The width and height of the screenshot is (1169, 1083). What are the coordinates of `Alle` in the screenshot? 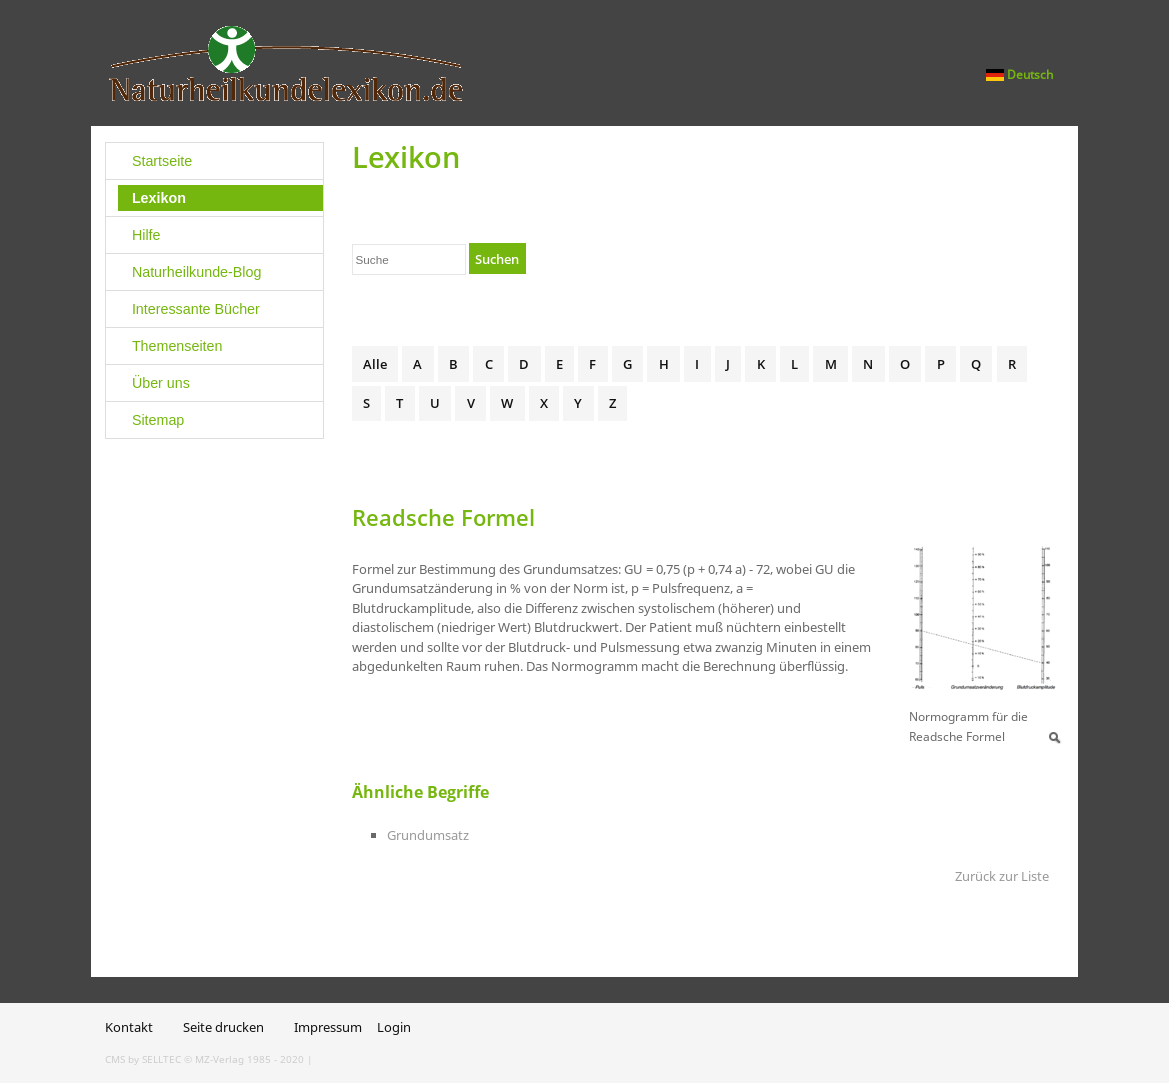 It's located at (375, 364).